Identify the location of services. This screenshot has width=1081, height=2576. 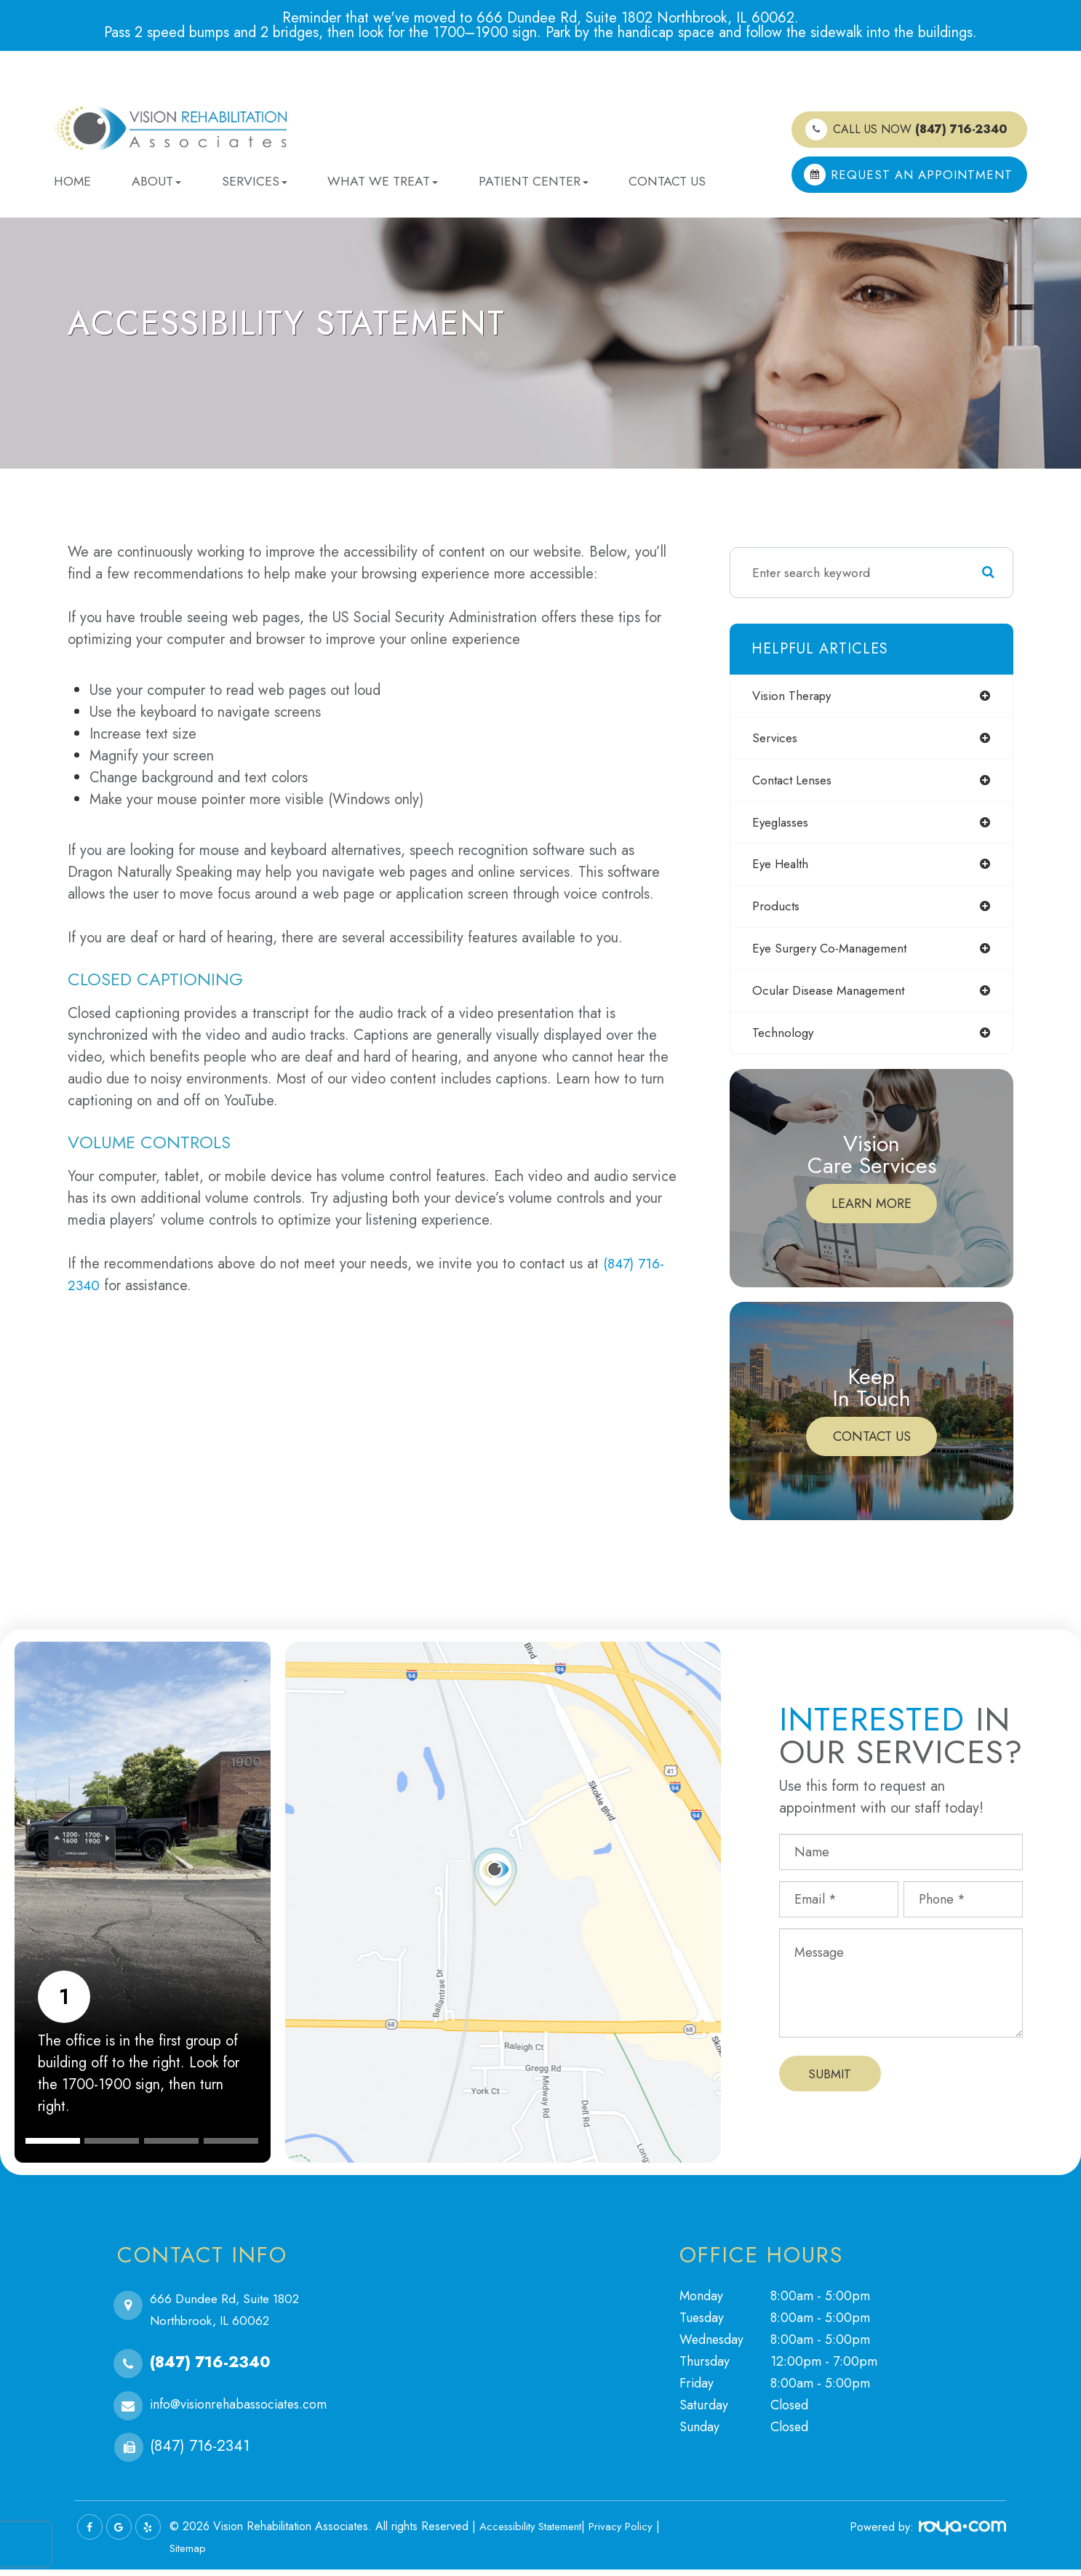
(776, 739).